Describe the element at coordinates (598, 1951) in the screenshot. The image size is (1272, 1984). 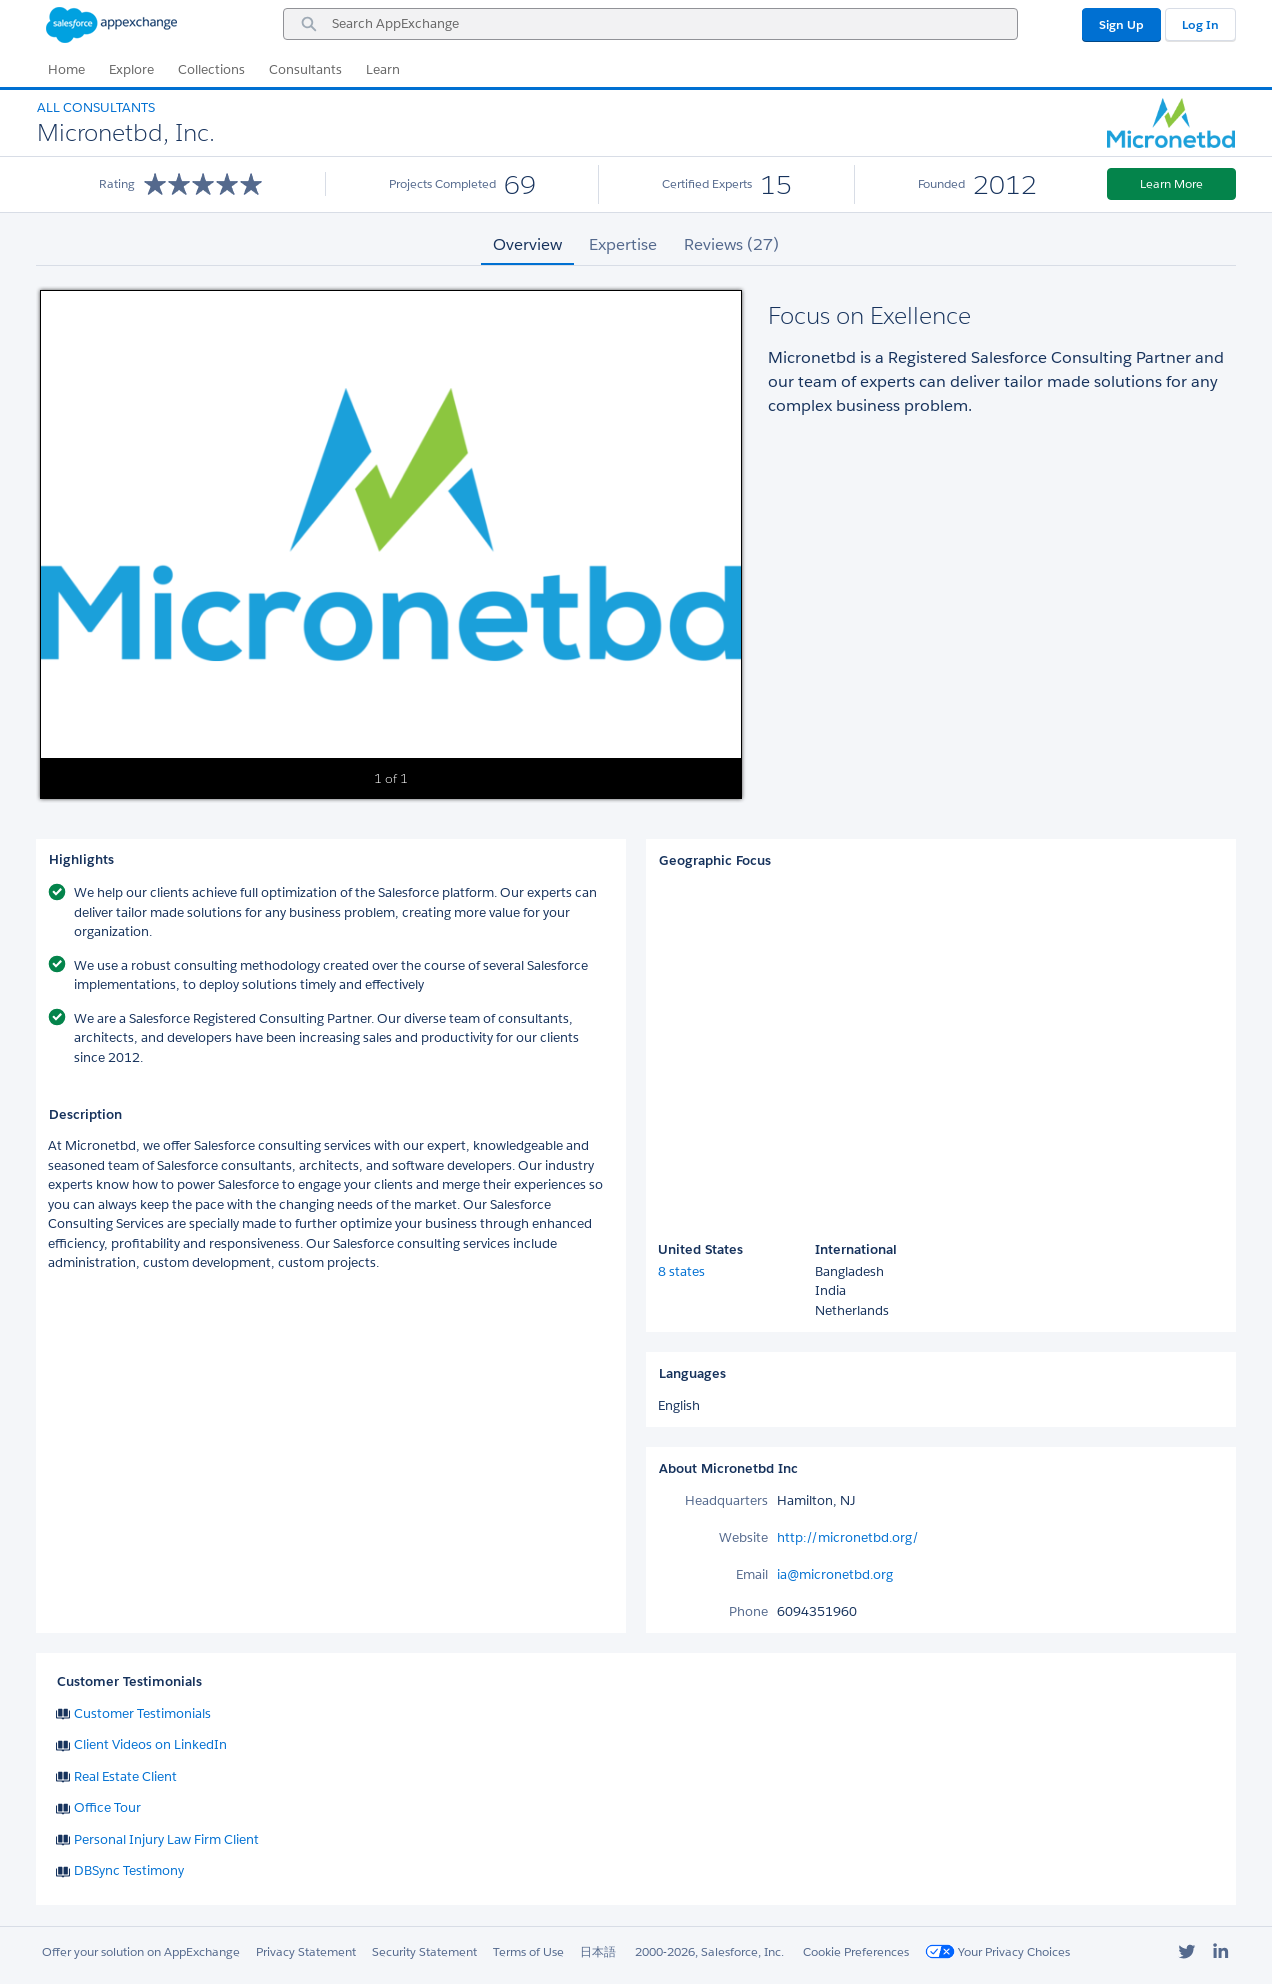
I see `日本語` at that location.